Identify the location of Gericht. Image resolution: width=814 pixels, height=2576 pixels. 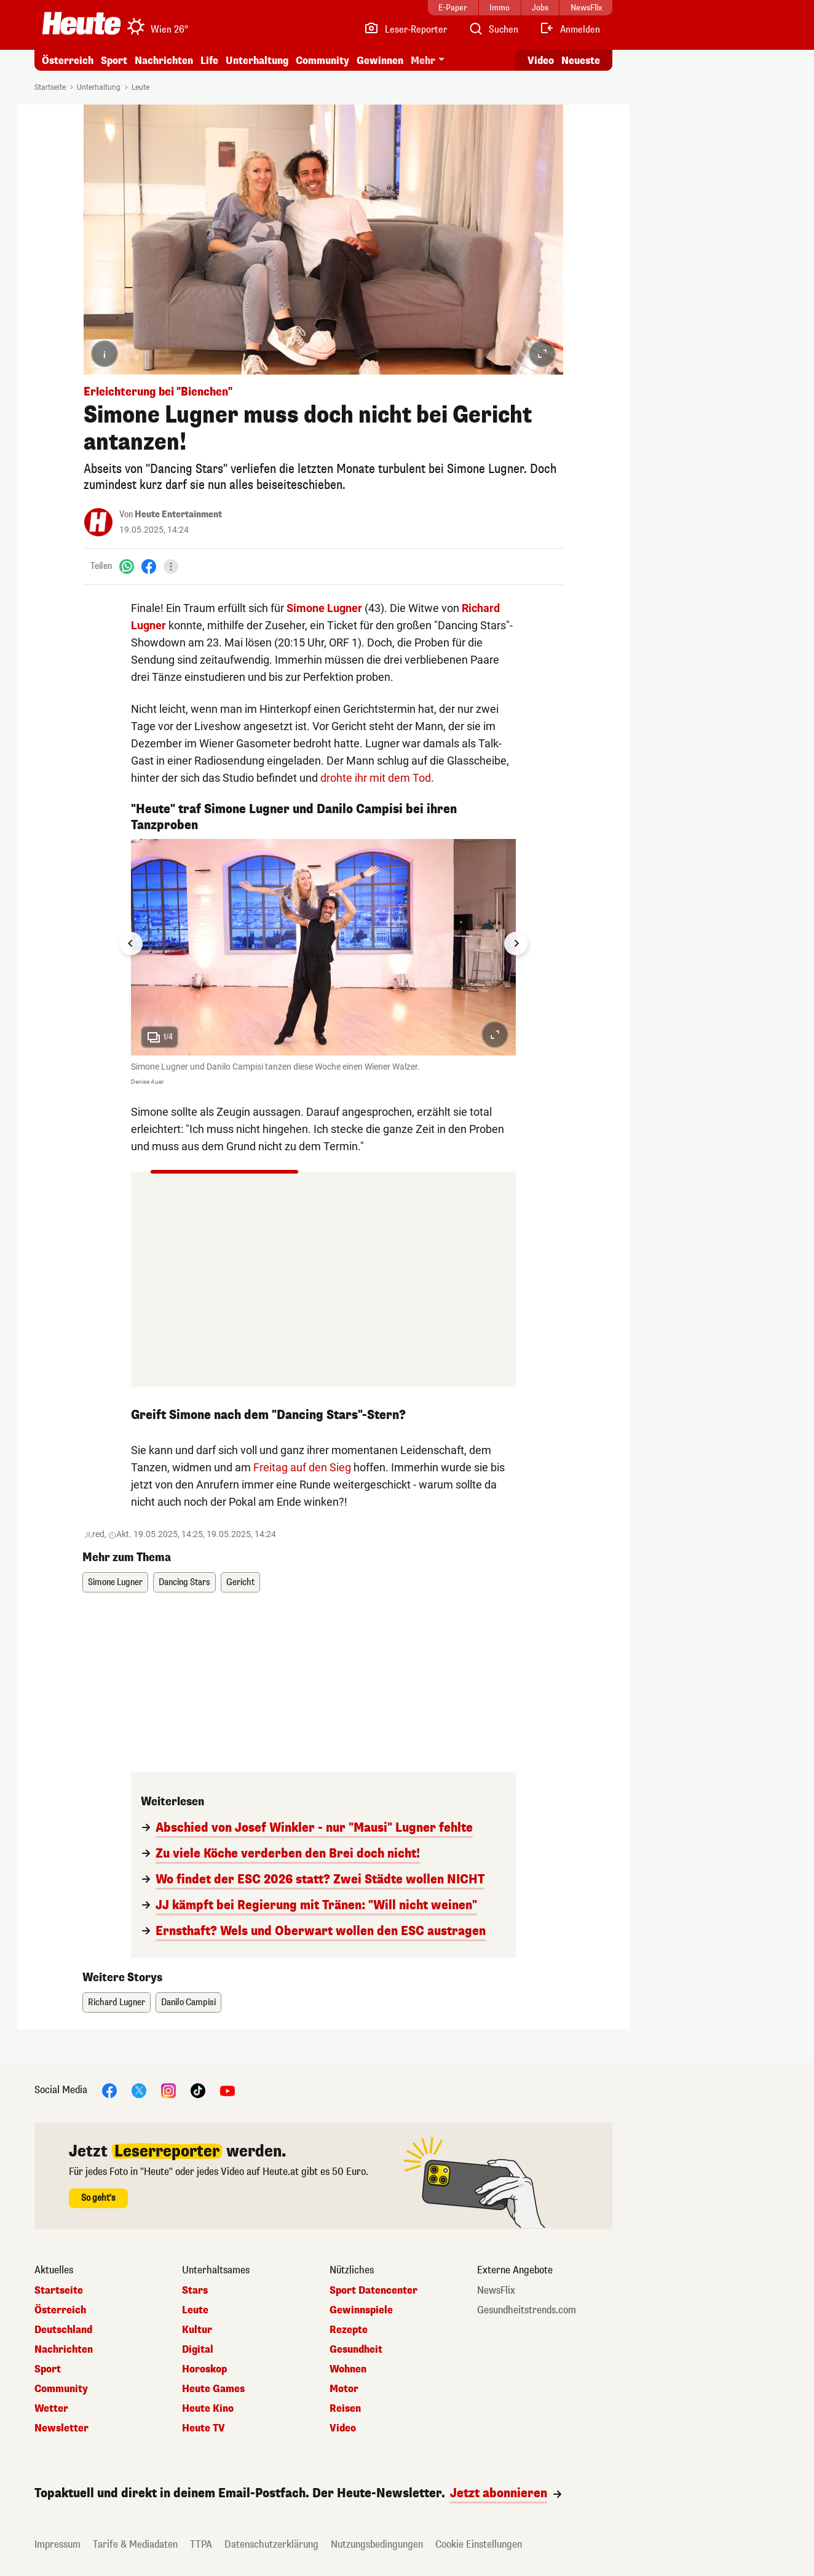
(240, 1582).